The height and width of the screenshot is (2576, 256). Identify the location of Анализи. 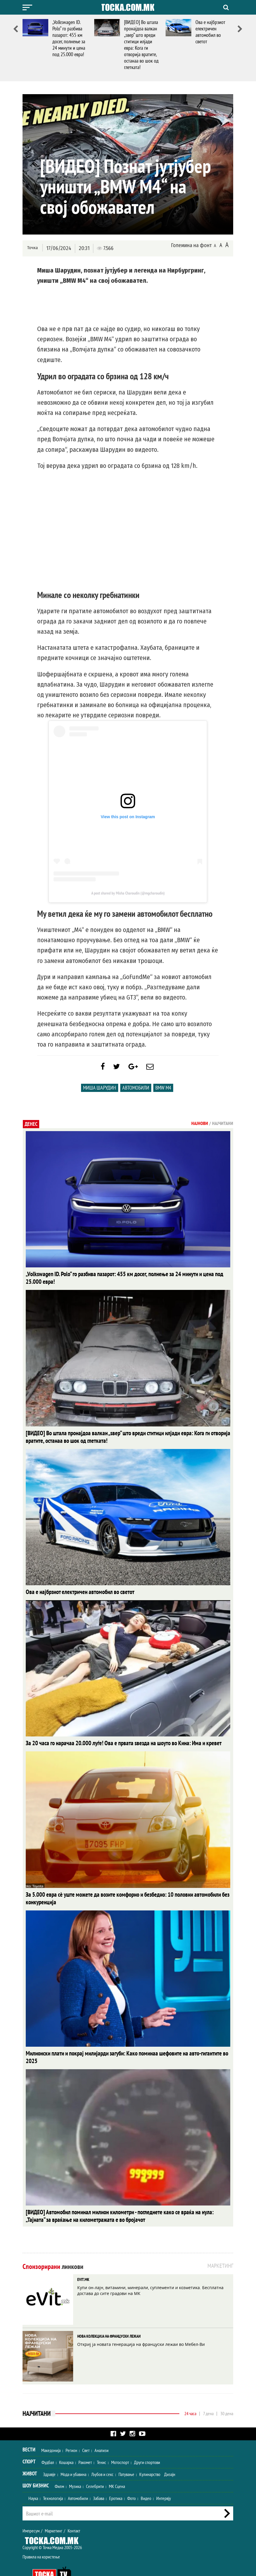
(102, 2432).